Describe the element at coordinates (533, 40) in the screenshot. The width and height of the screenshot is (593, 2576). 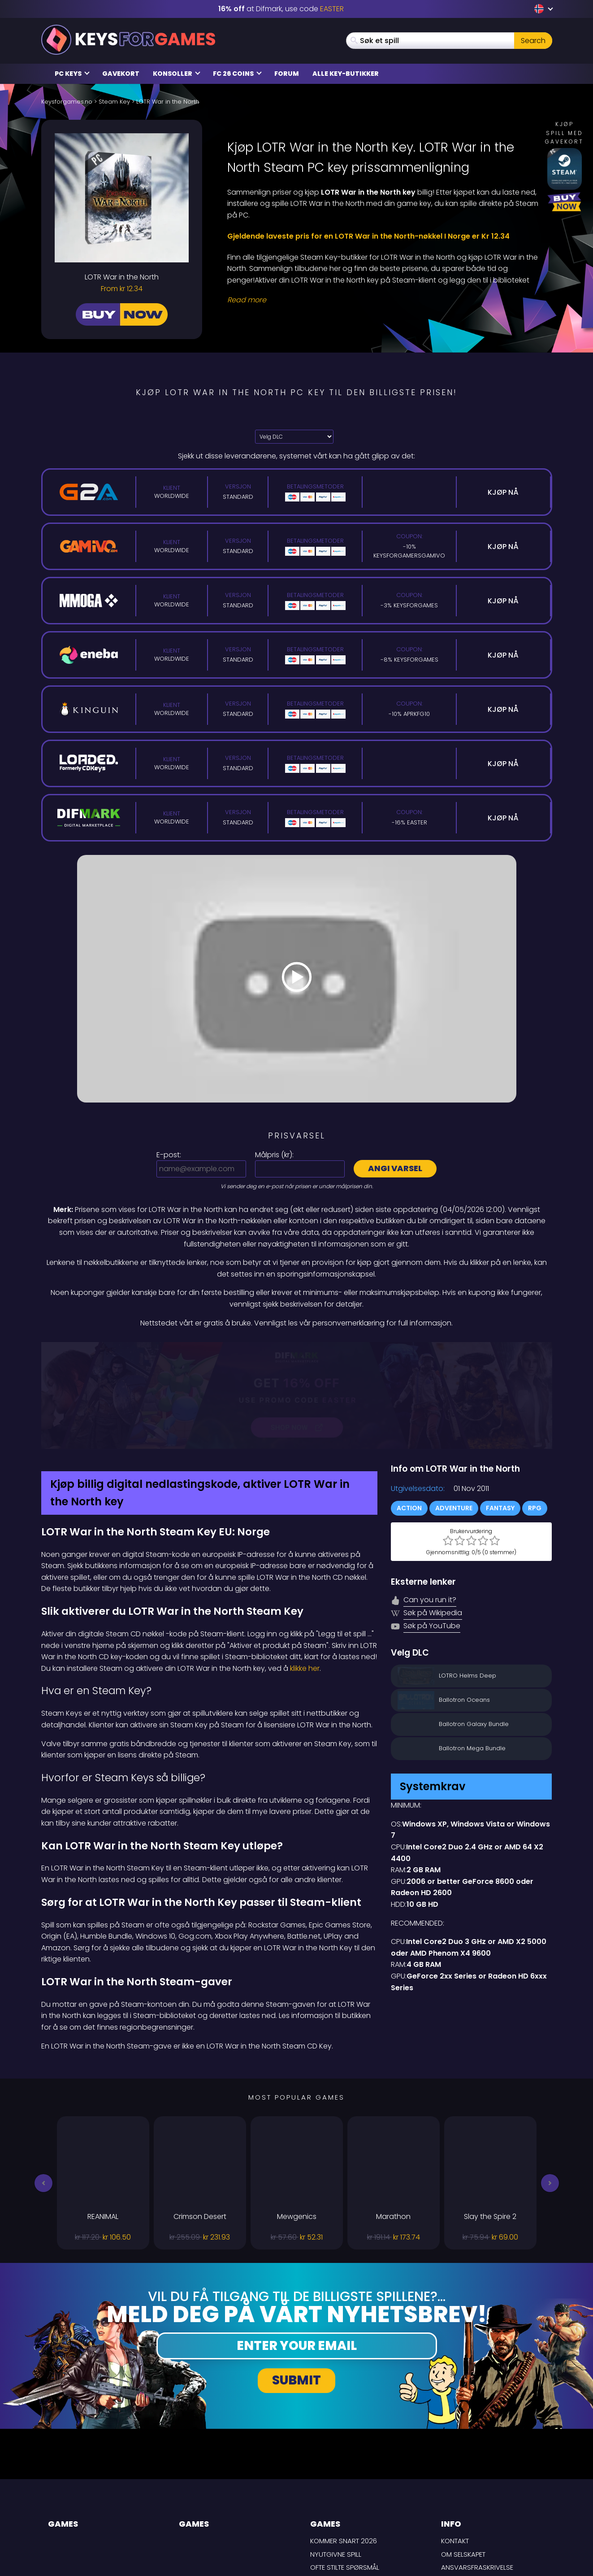
I see `Search` at that location.